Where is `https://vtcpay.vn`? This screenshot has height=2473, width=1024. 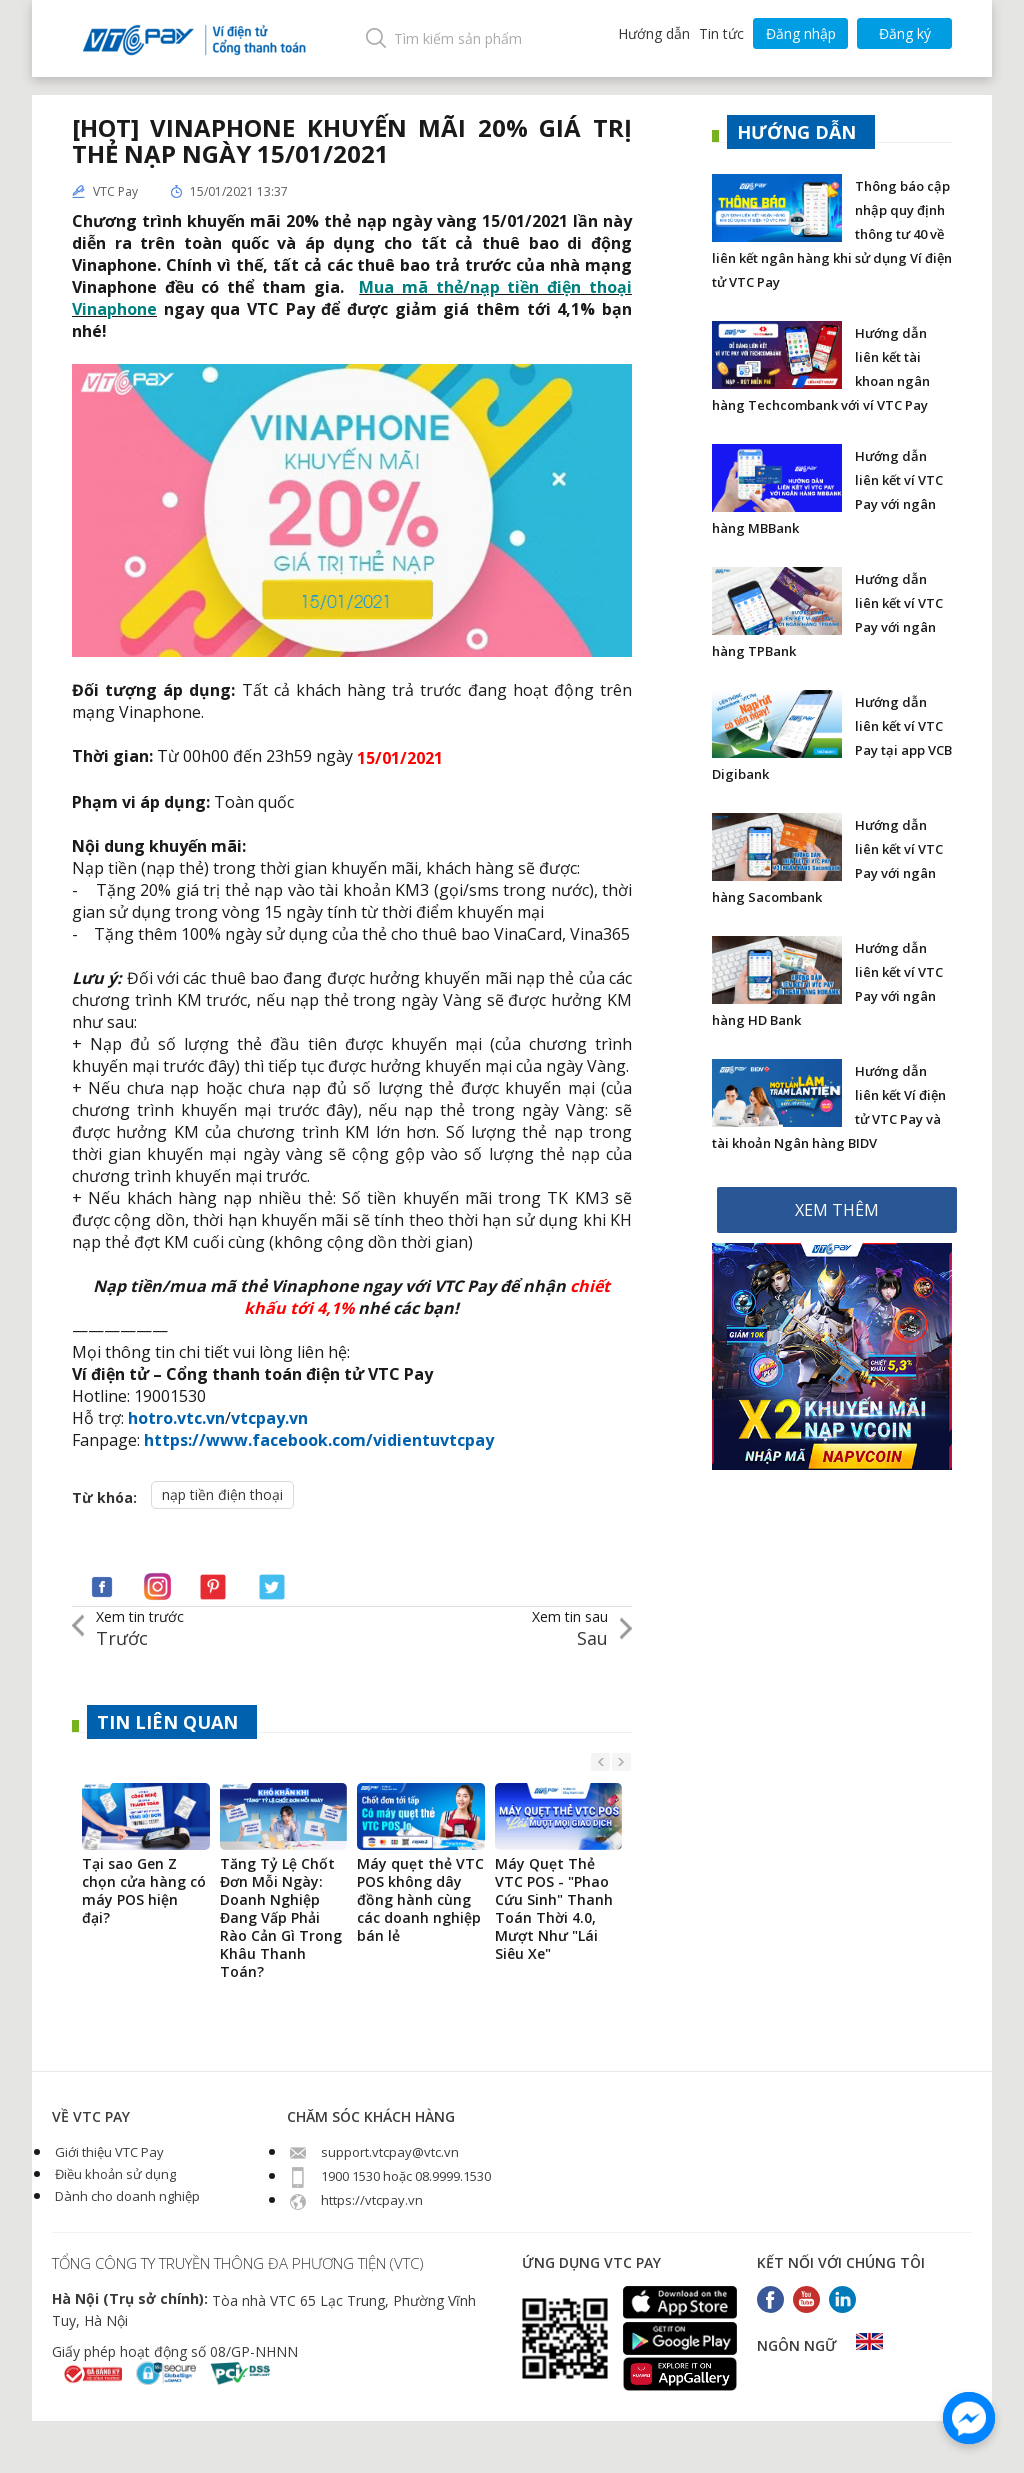 https://vtcpay.vn is located at coordinates (355, 2200).